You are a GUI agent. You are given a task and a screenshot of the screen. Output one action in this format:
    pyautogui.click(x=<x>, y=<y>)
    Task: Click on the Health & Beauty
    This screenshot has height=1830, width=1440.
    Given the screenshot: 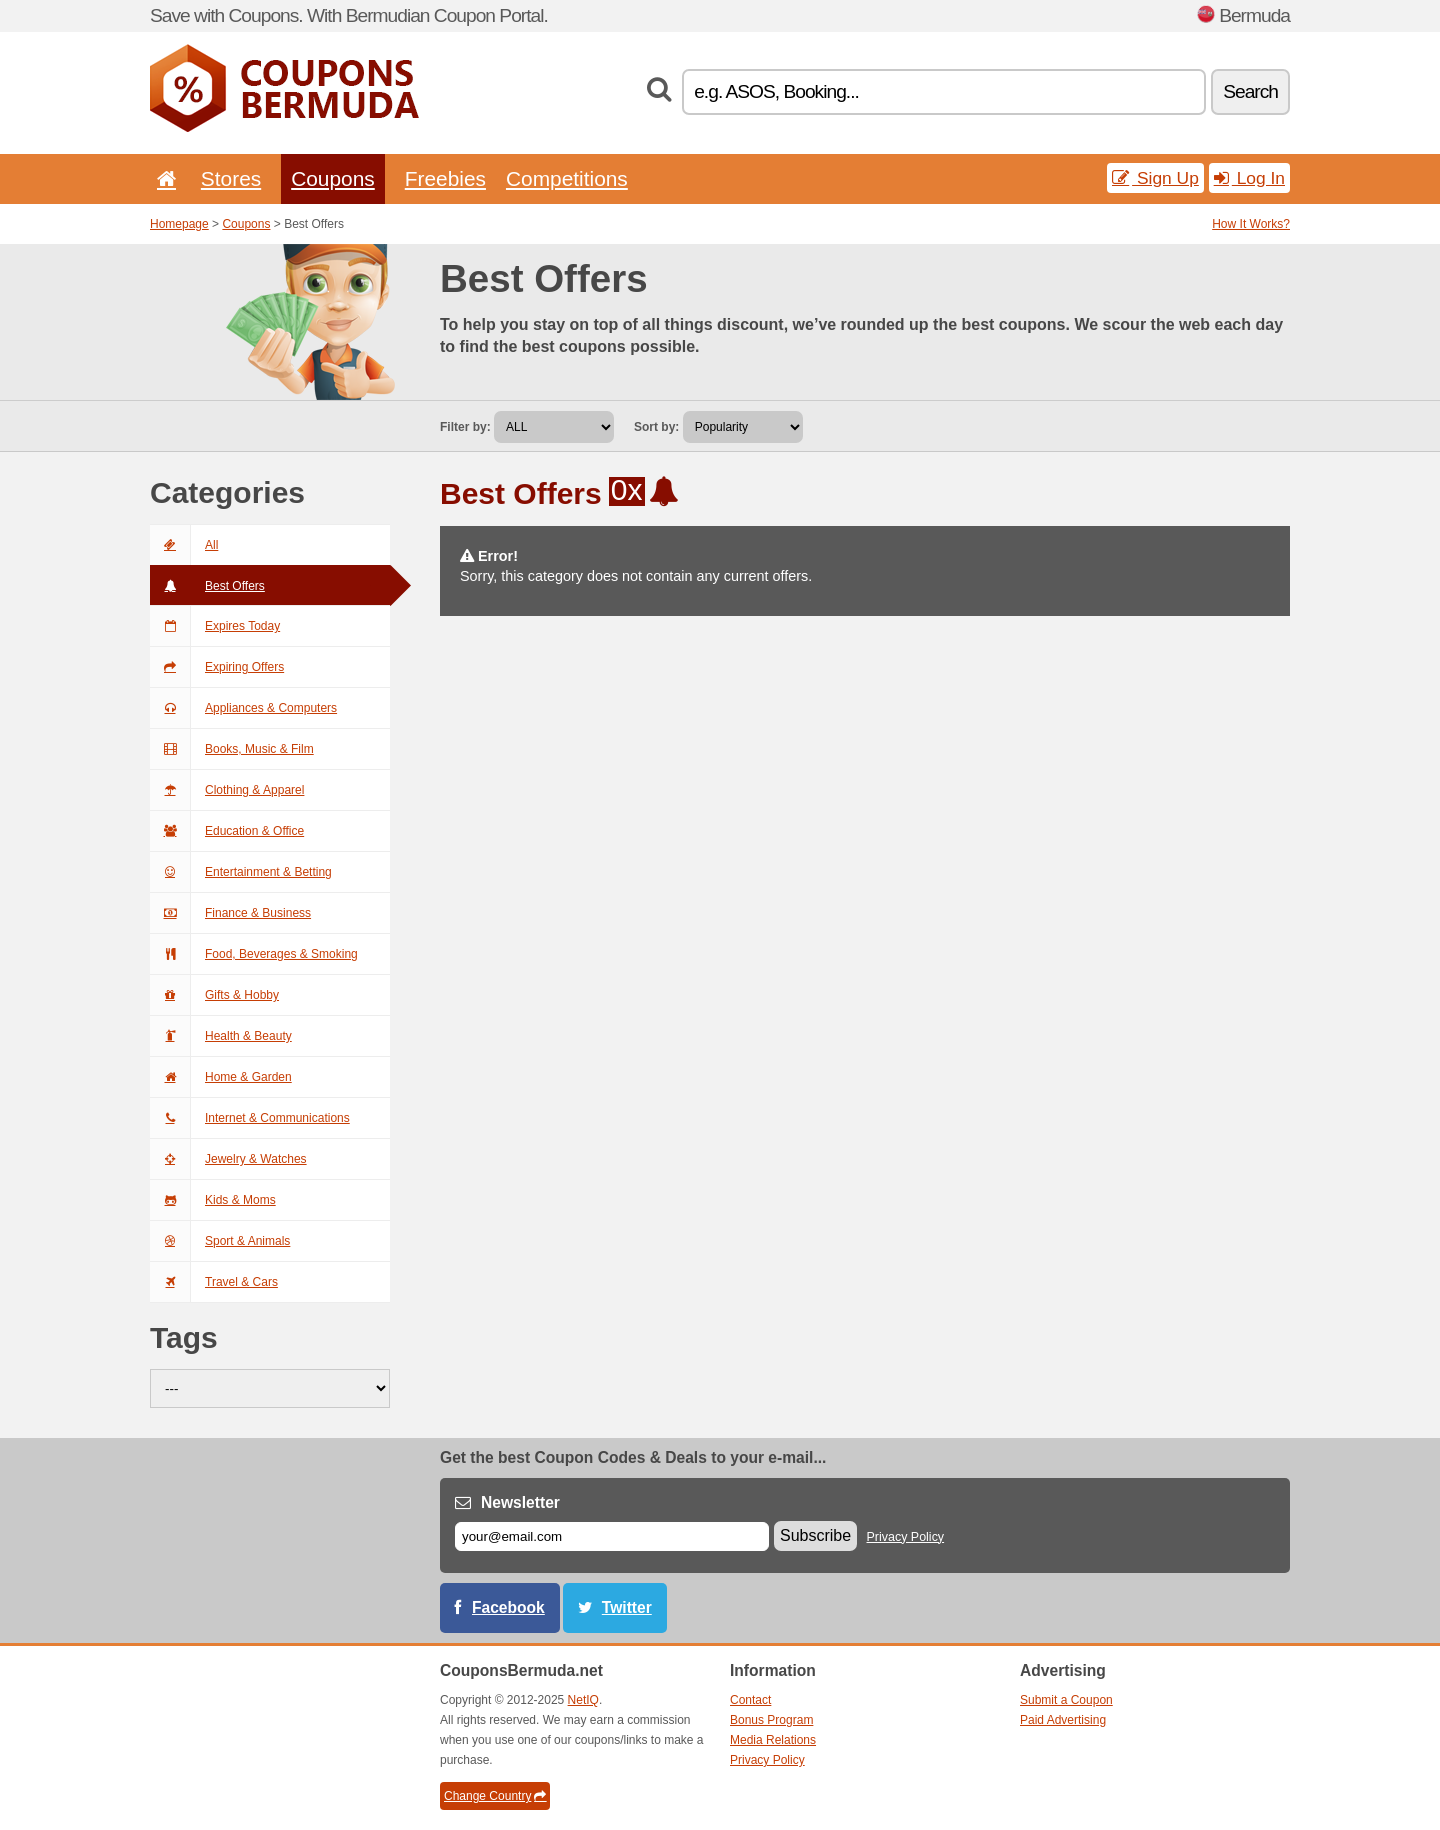 What is the action you would take?
    pyautogui.click(x=221, y=1036)
    